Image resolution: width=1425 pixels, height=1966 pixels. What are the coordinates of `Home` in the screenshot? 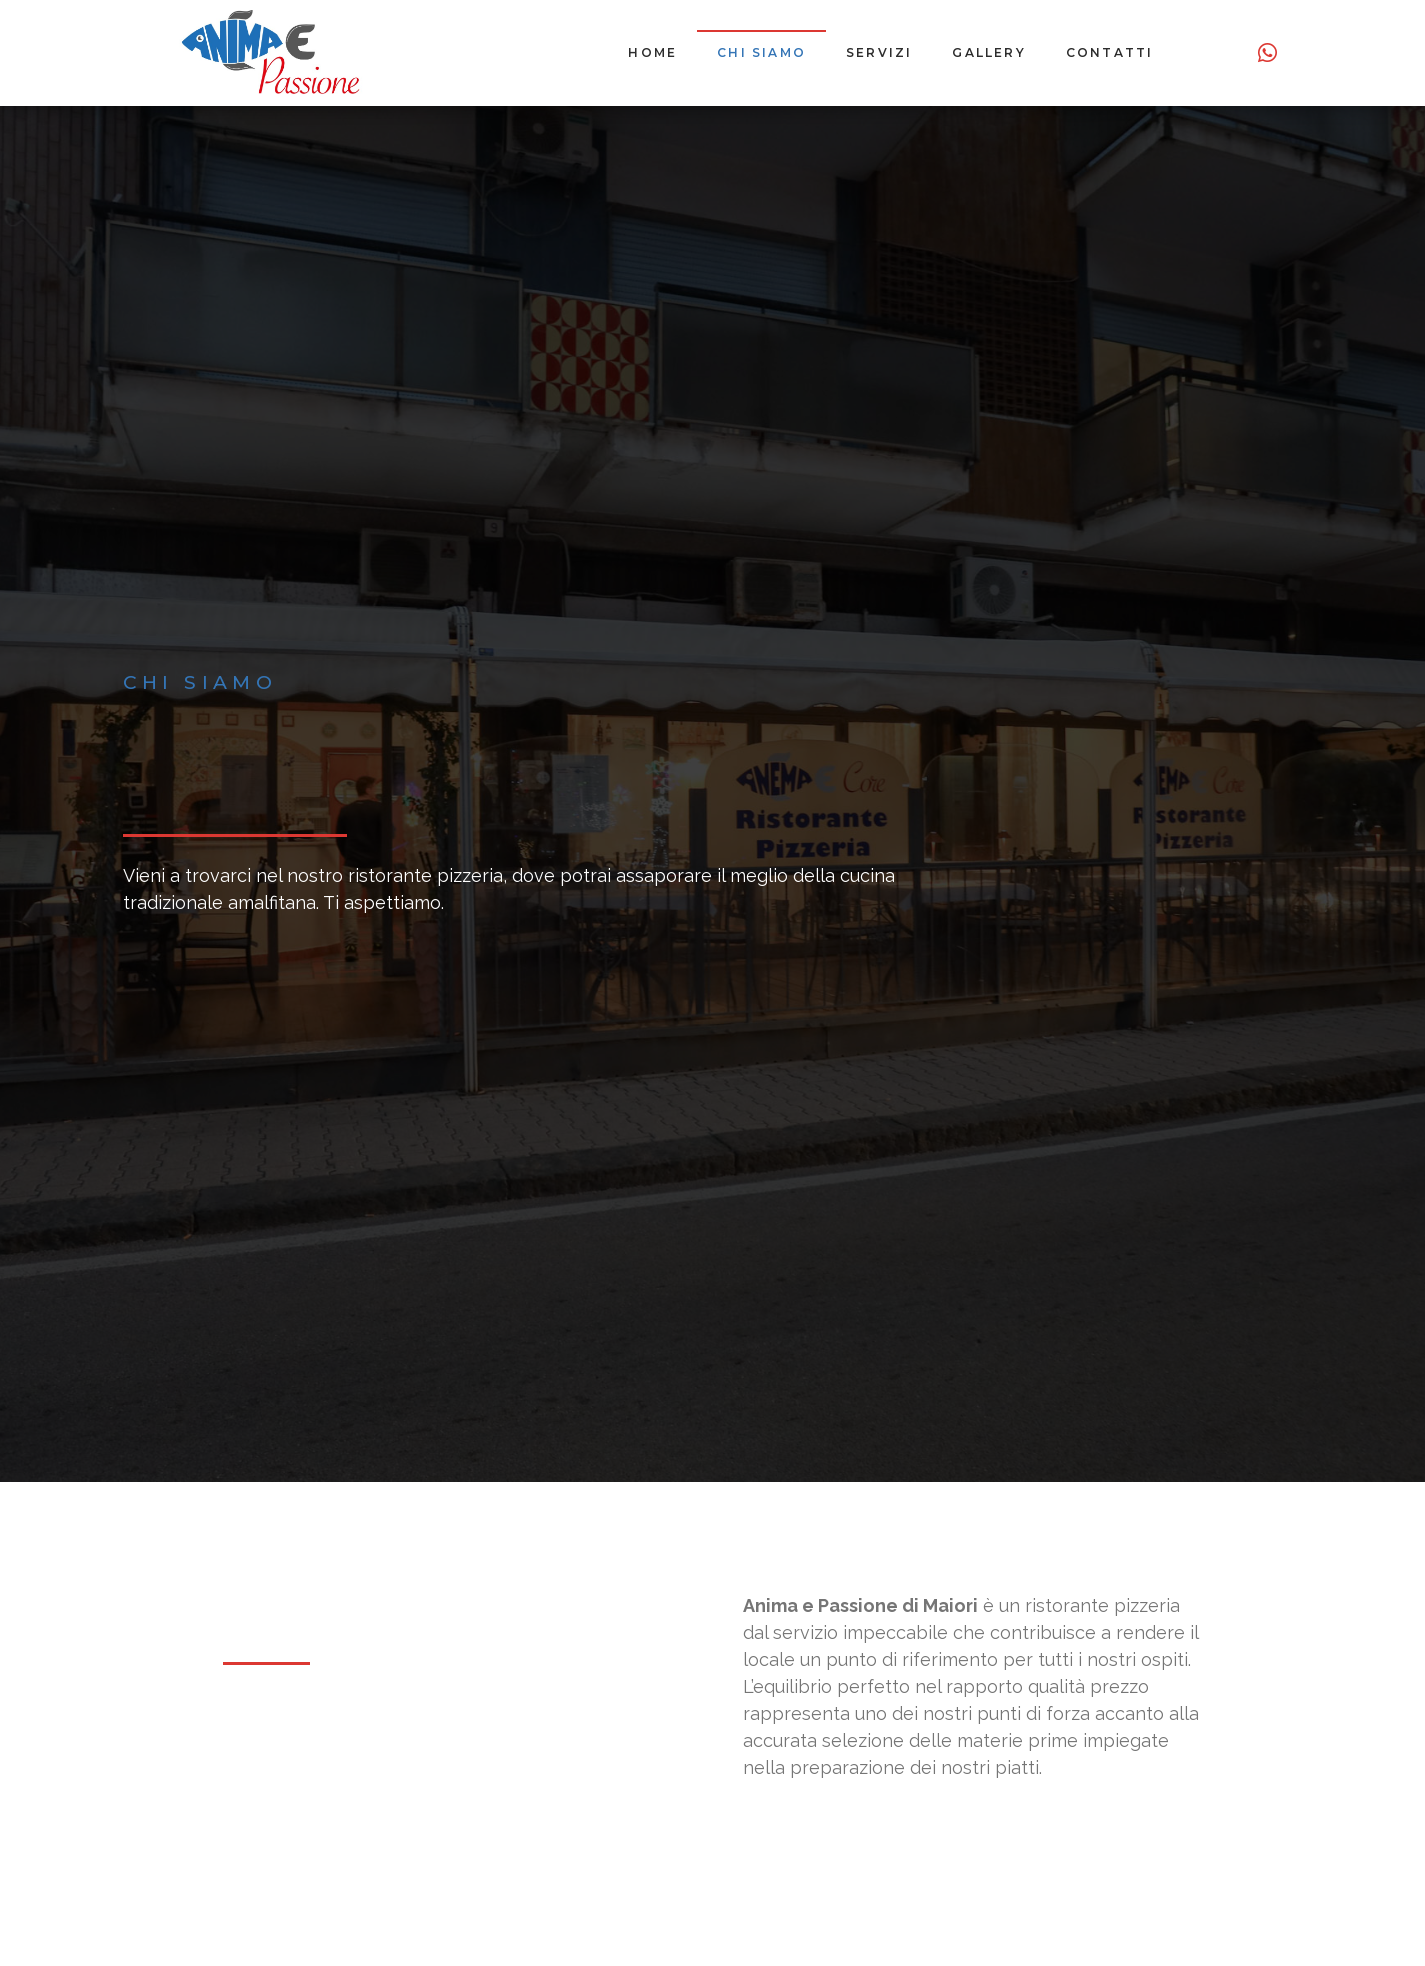 It's located at (652, 52).